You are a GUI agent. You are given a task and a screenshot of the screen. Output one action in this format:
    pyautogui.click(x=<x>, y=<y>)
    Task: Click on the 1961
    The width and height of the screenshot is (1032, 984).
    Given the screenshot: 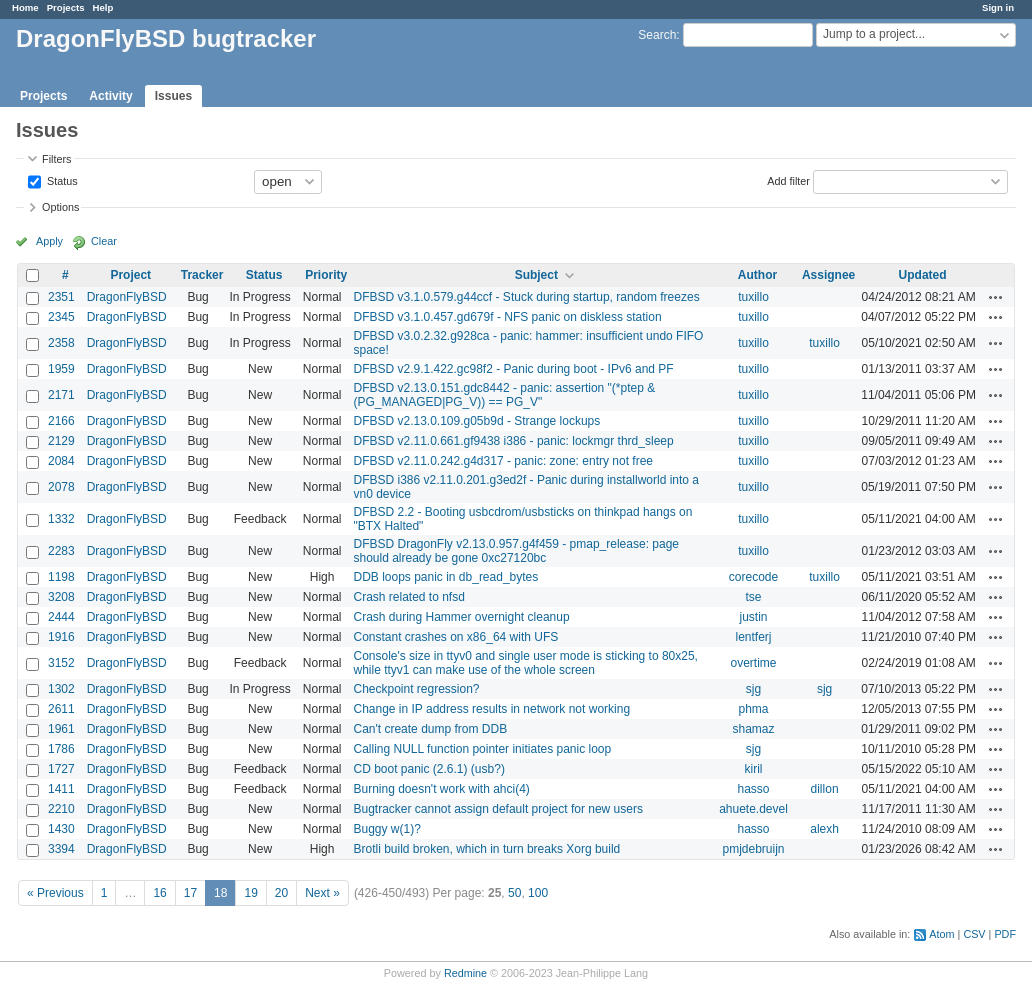 What is the action you would take?
    pyautogui.click(x=61, y=729)
    